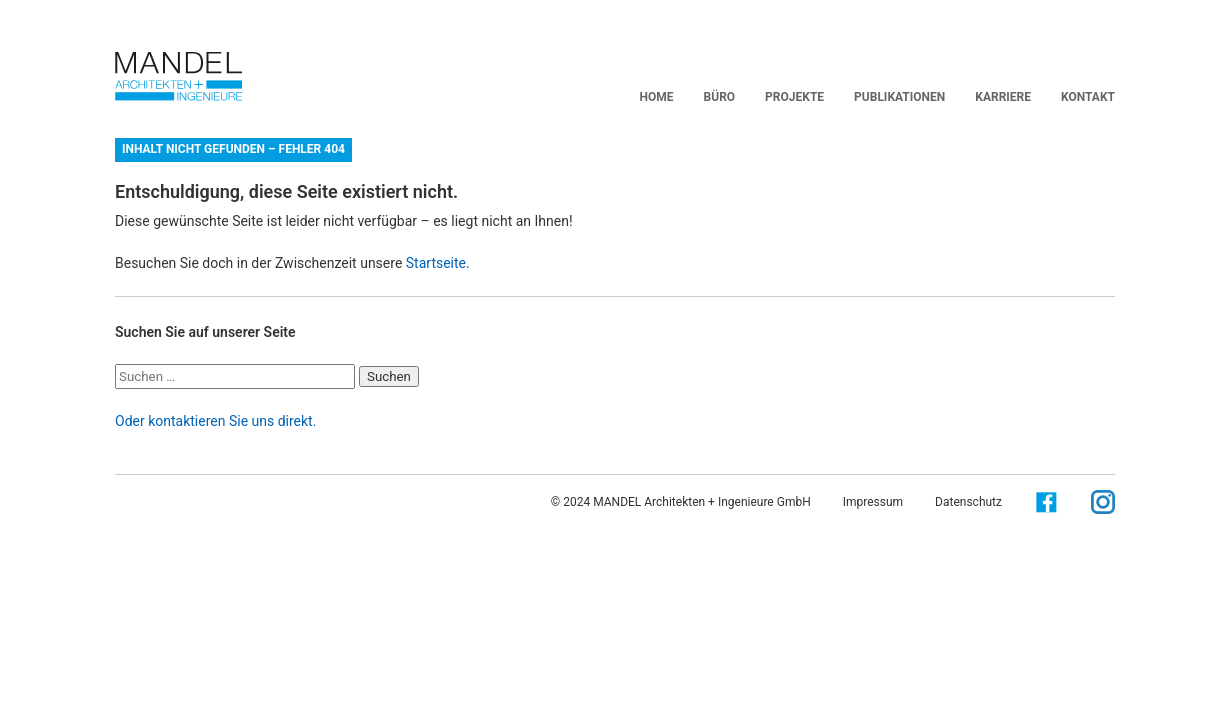 The width and height of the screenshot is (1230, 720). What do you see at coordinates (968, 502) in the screenshot?
I see `Datenschutz` at bounding box center [968, 502].